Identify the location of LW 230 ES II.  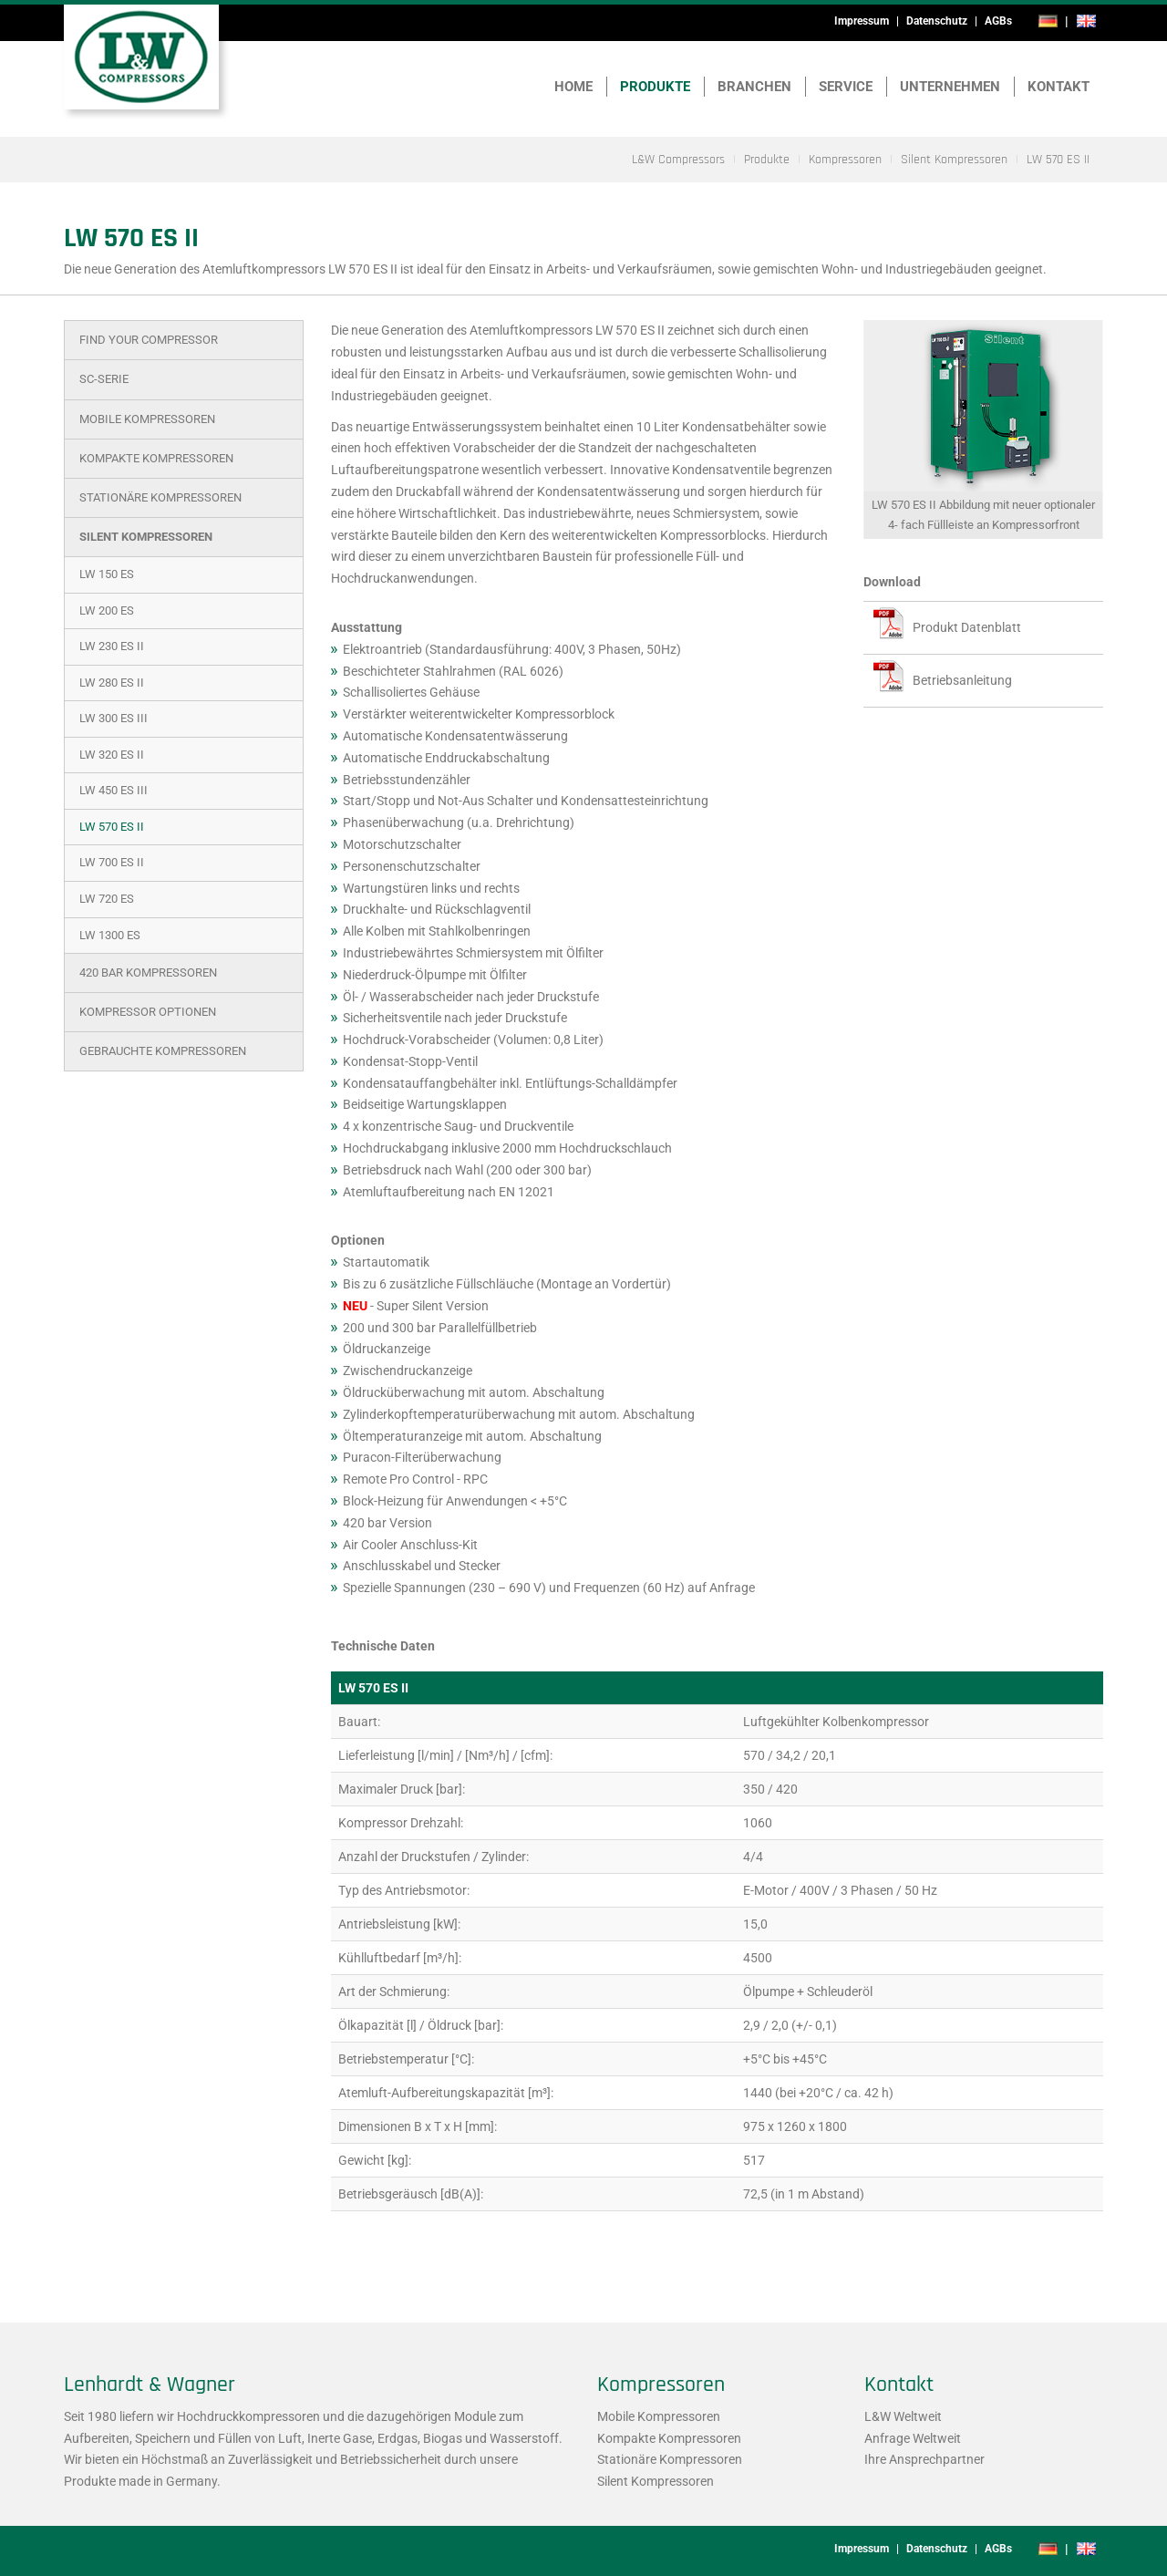
(111, 646).